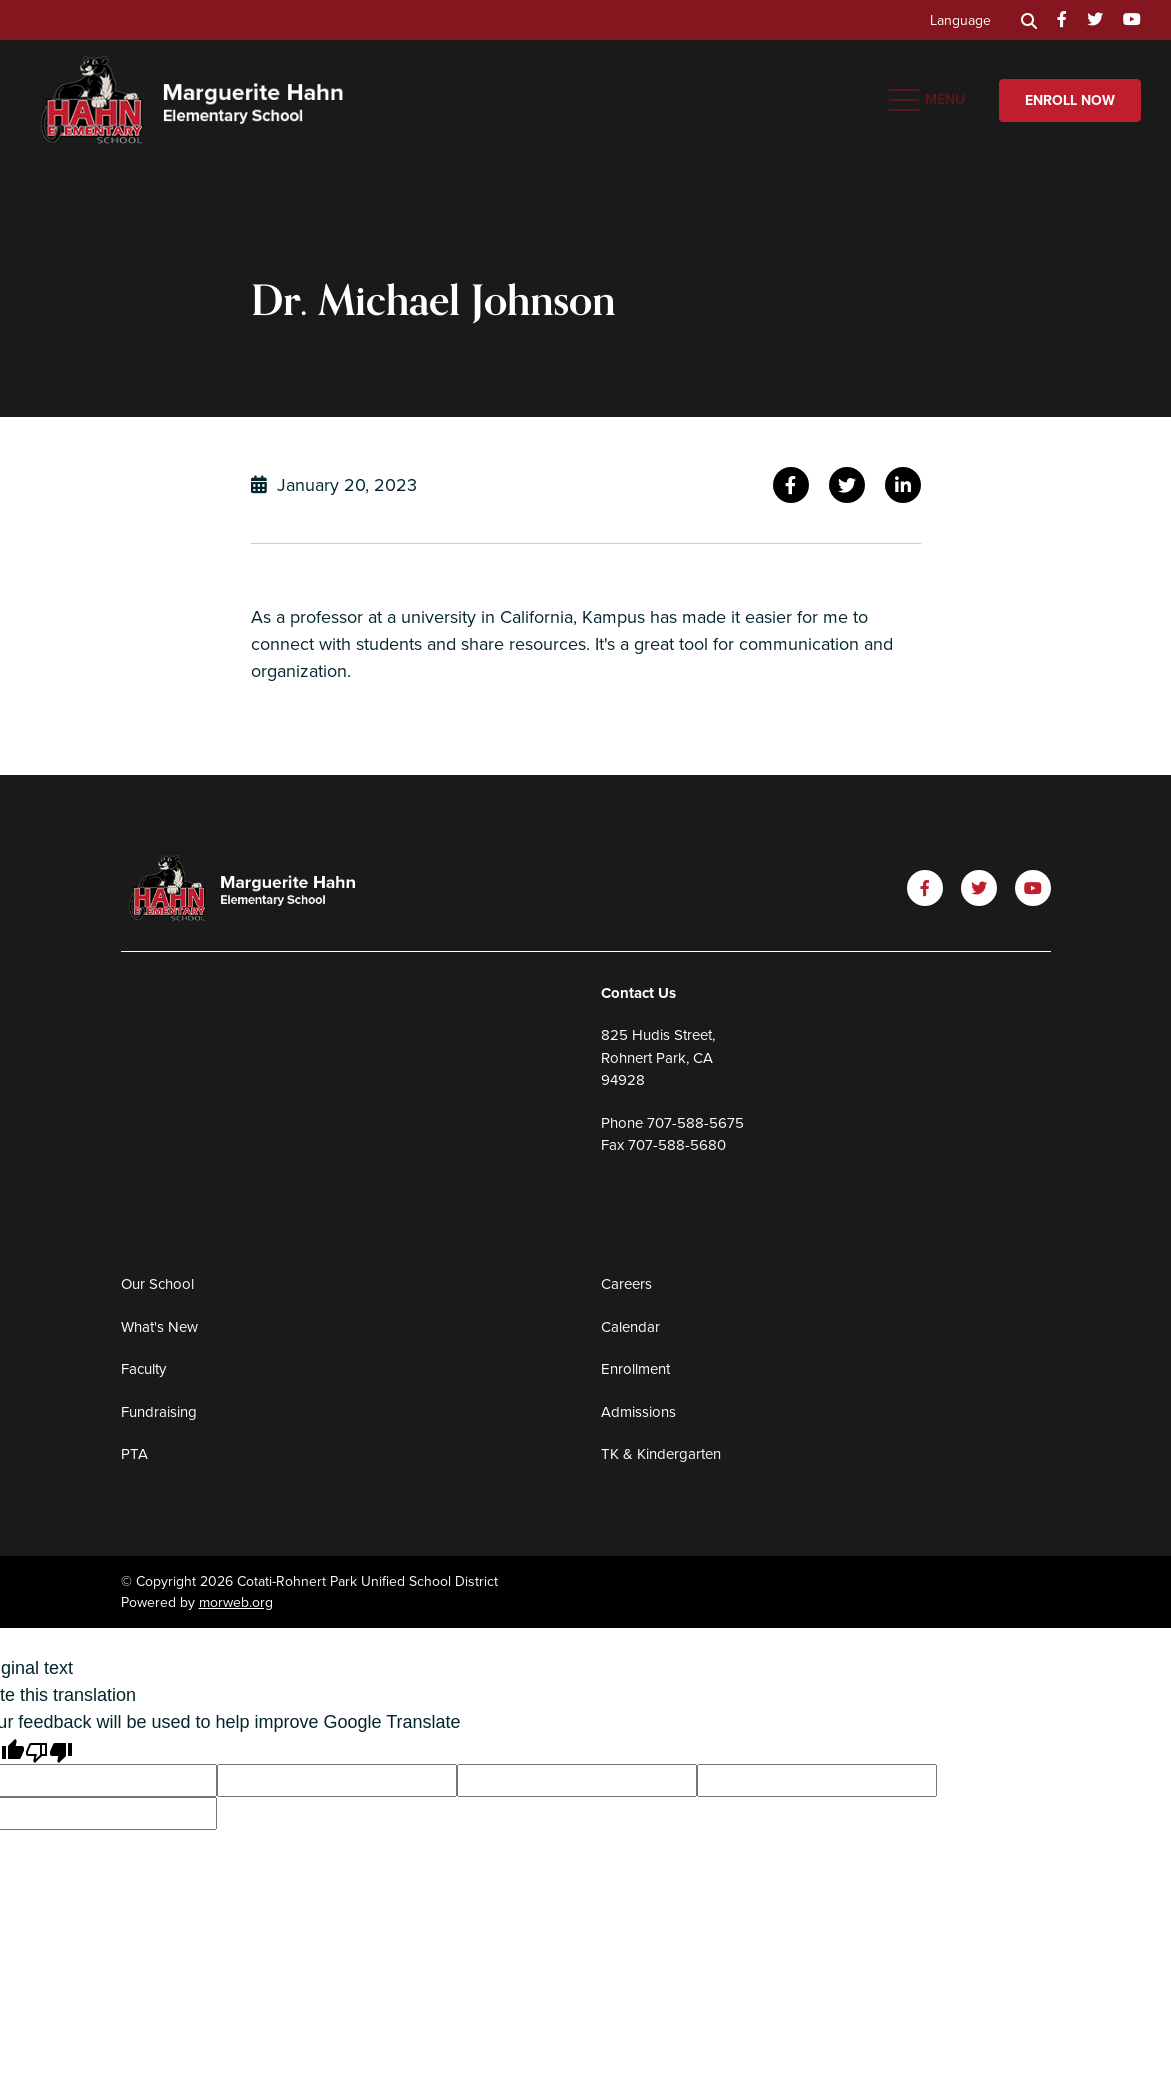 This screenshot has height=2084, width=1171. What do you see at coordinates (1070, 100) in the screenshot?
I see `Enroll Now` at bounding box center [1070, 100].